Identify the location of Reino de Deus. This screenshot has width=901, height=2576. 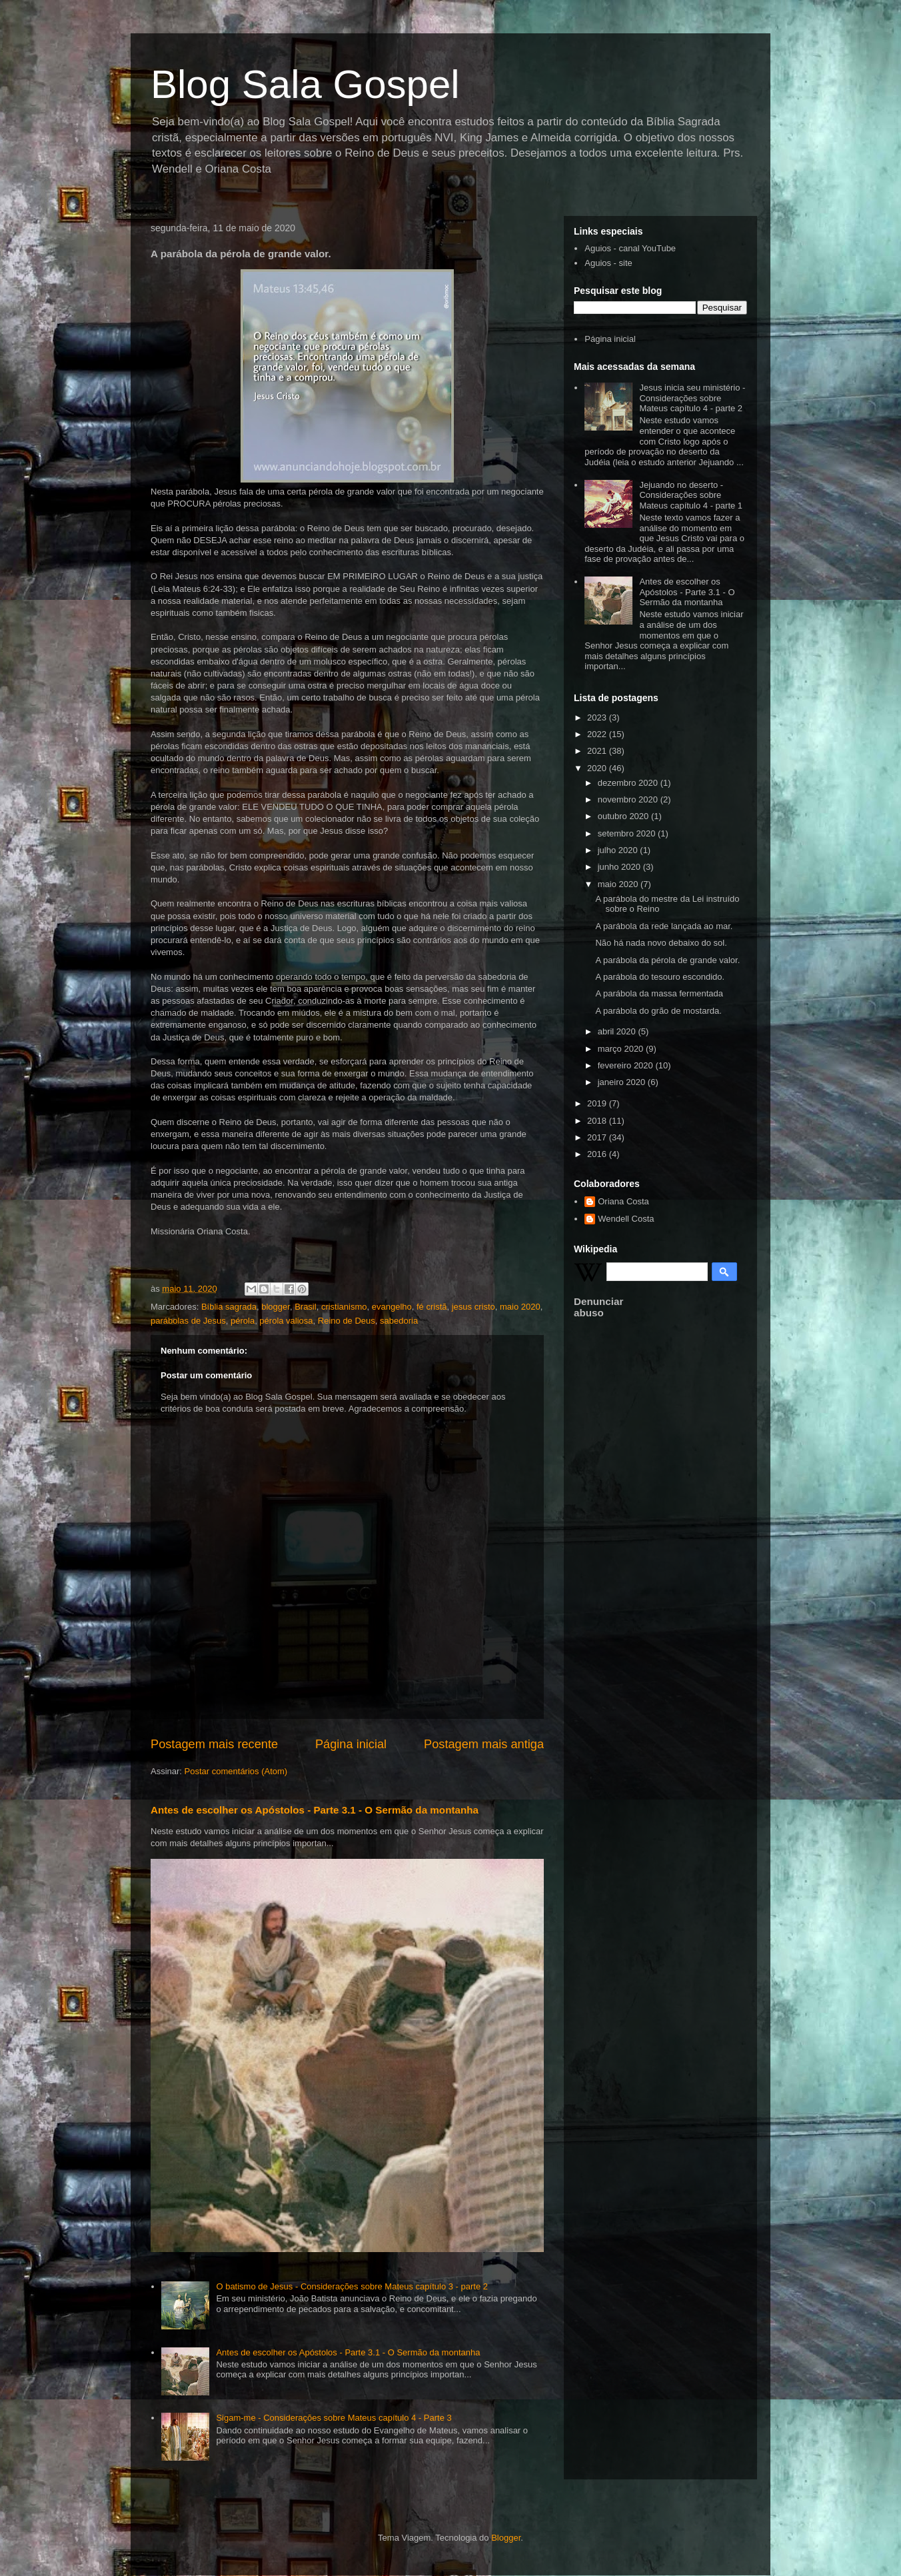
(346, 1321).